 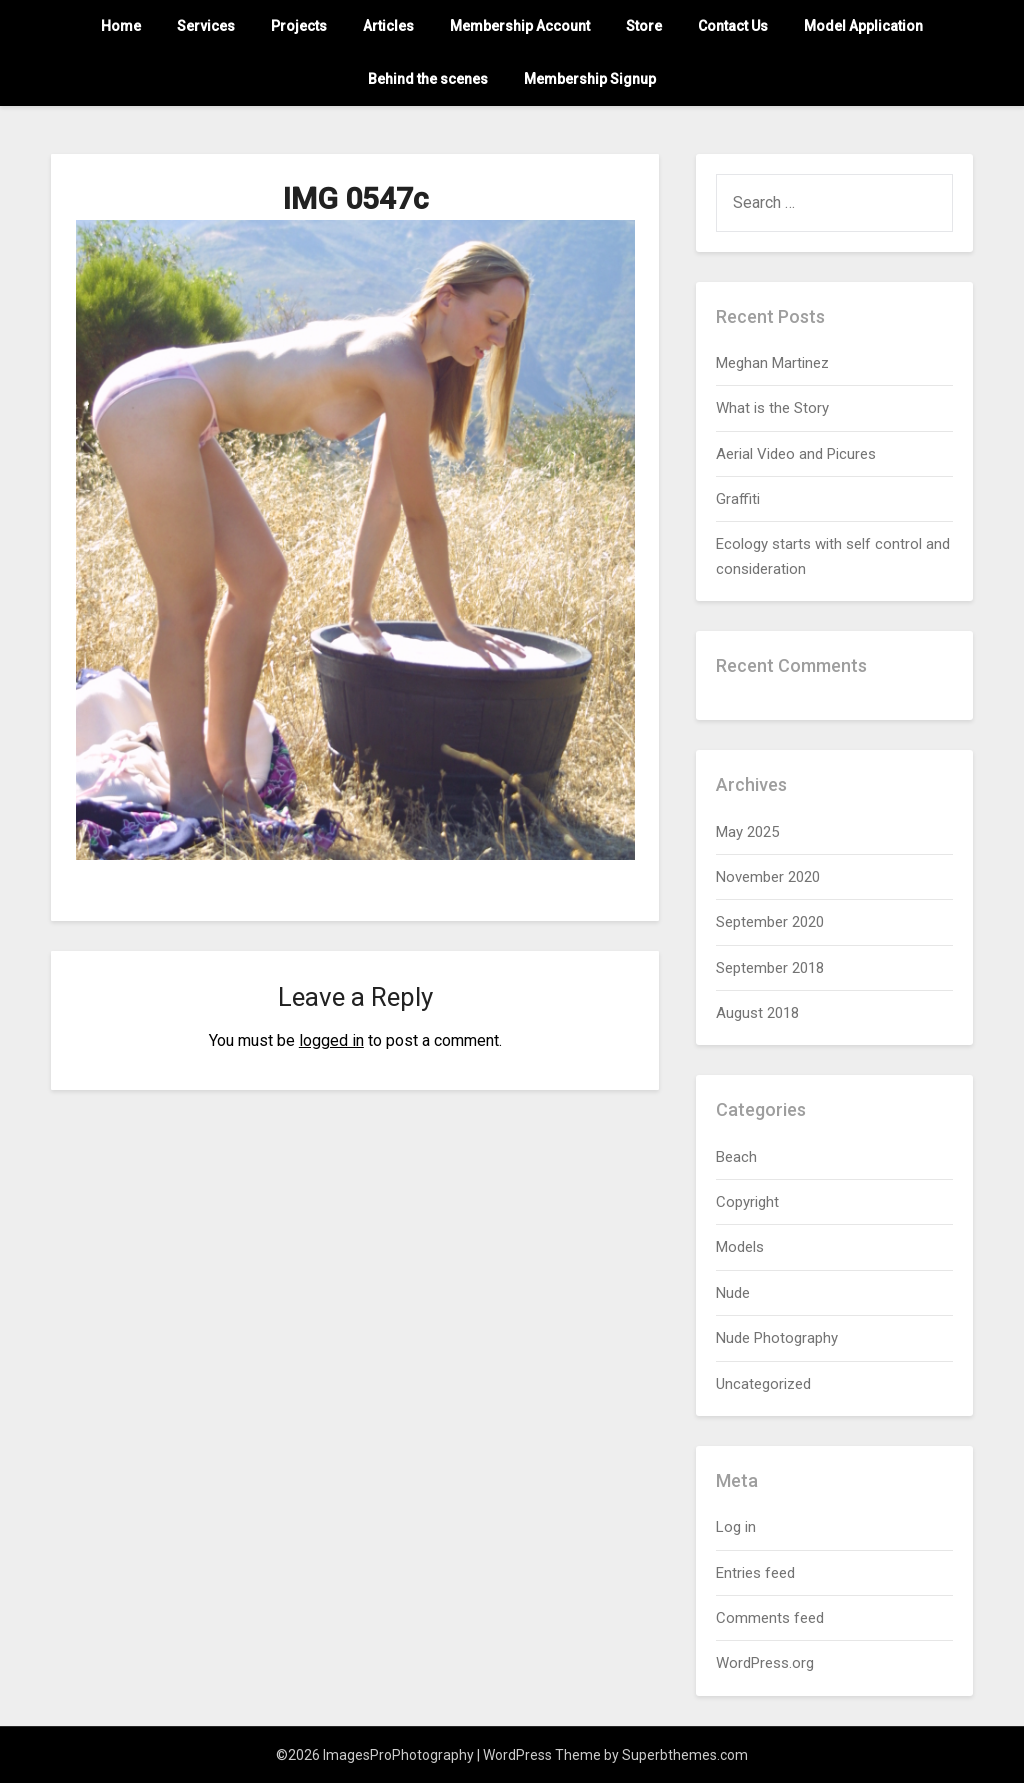 What do you see at coordinates (777, 1338) in the screenshot?
I see `Nude Photography` at bounding box center [777, 1338].